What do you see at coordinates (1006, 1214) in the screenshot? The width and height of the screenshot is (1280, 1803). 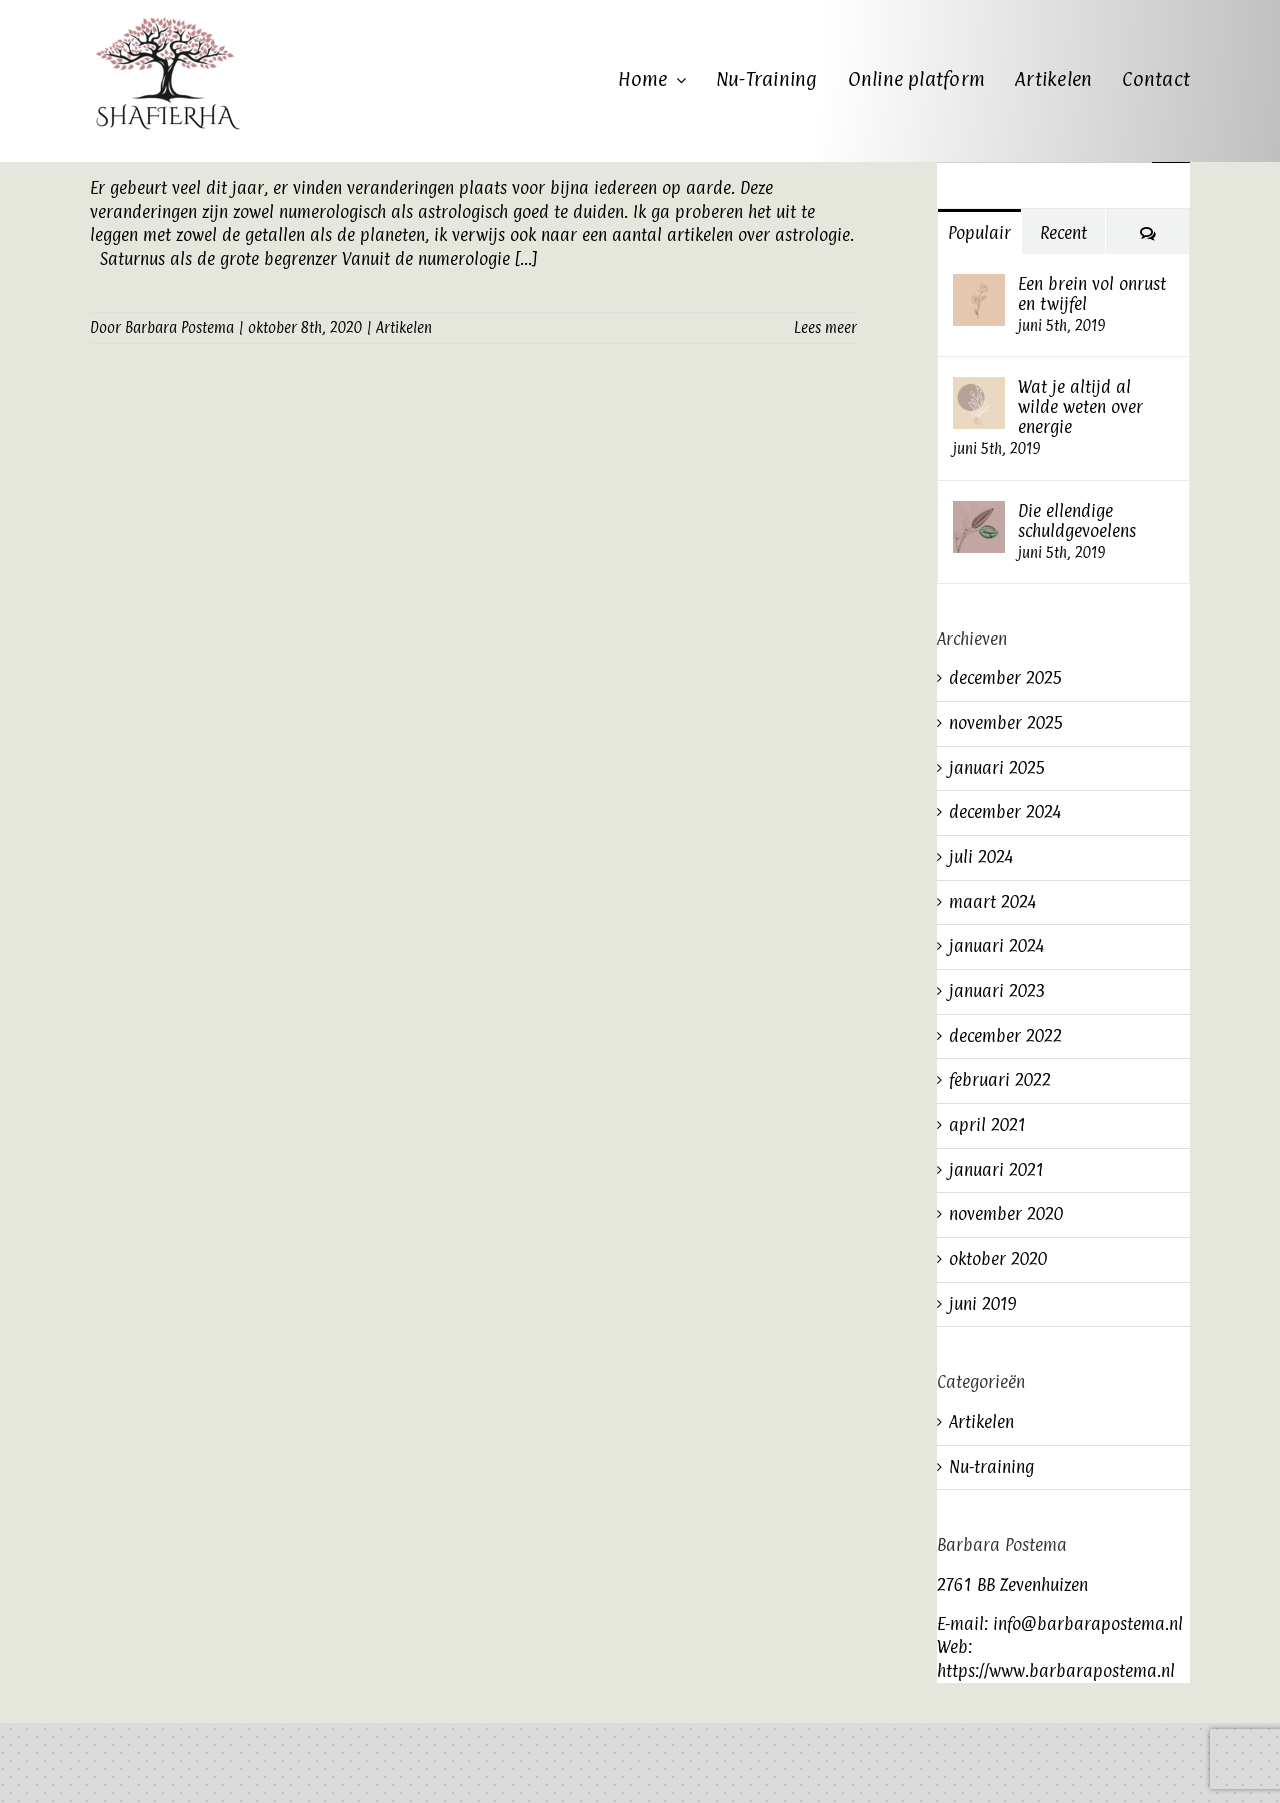 I see `november 2020` at bounding box center [1006, 1214].